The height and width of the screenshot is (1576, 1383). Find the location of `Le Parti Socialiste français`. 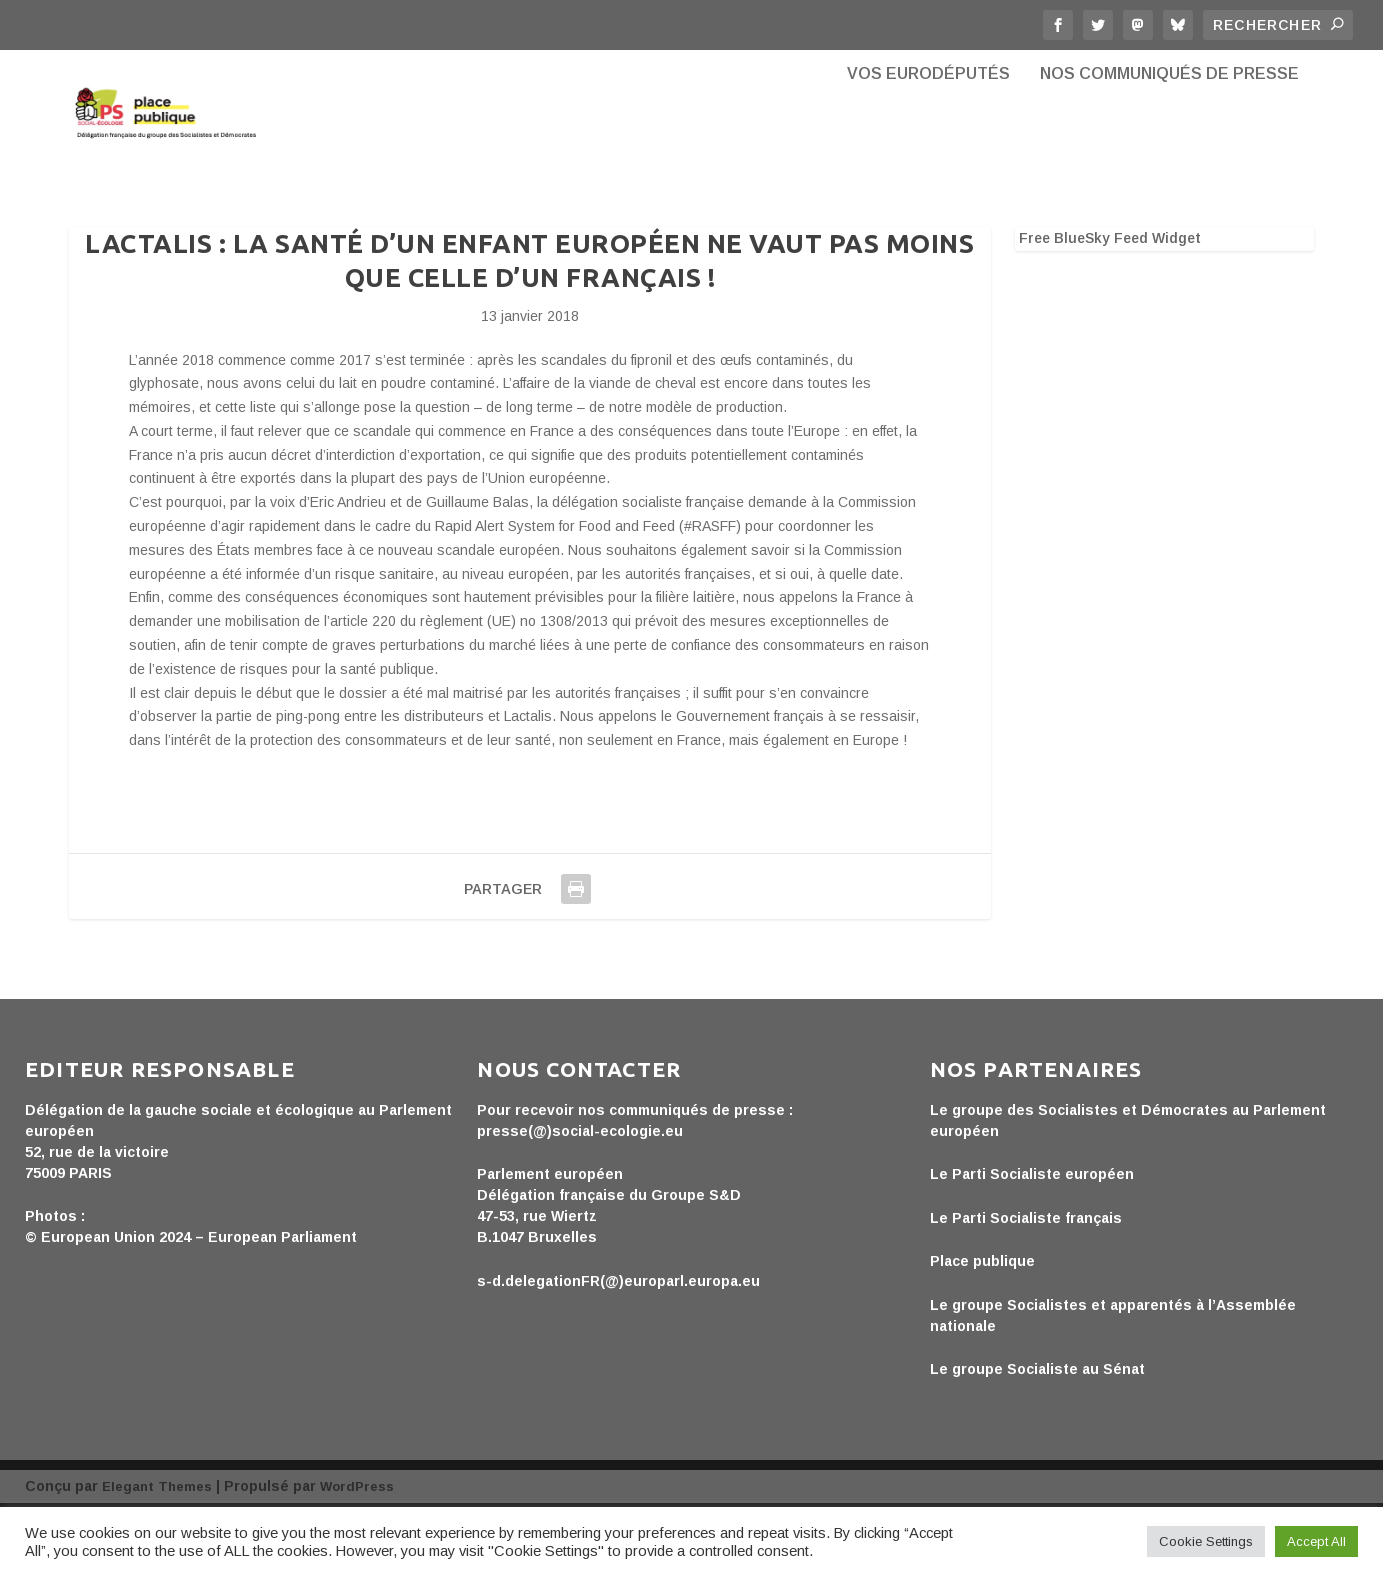

Le Parti Socialiste français is located at coordinates (1026, 1281).